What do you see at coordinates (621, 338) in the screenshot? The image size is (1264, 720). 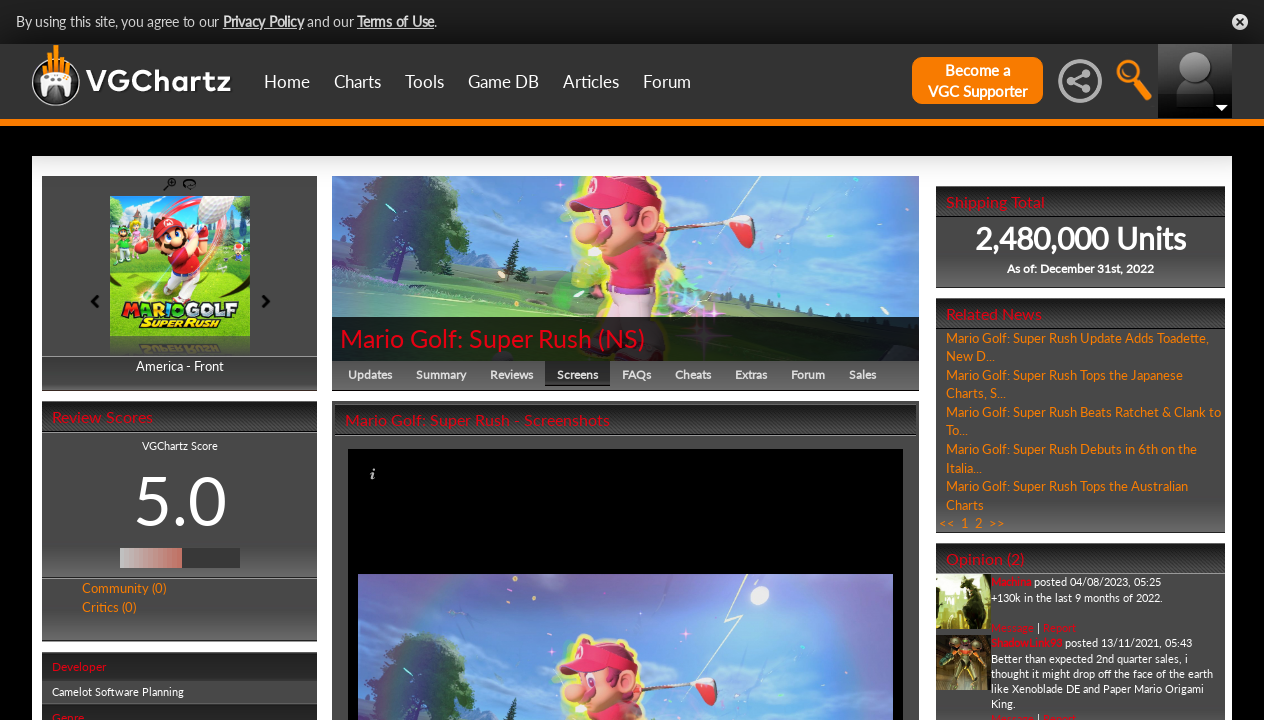 I see `NS` at bounding box center [621, 338].